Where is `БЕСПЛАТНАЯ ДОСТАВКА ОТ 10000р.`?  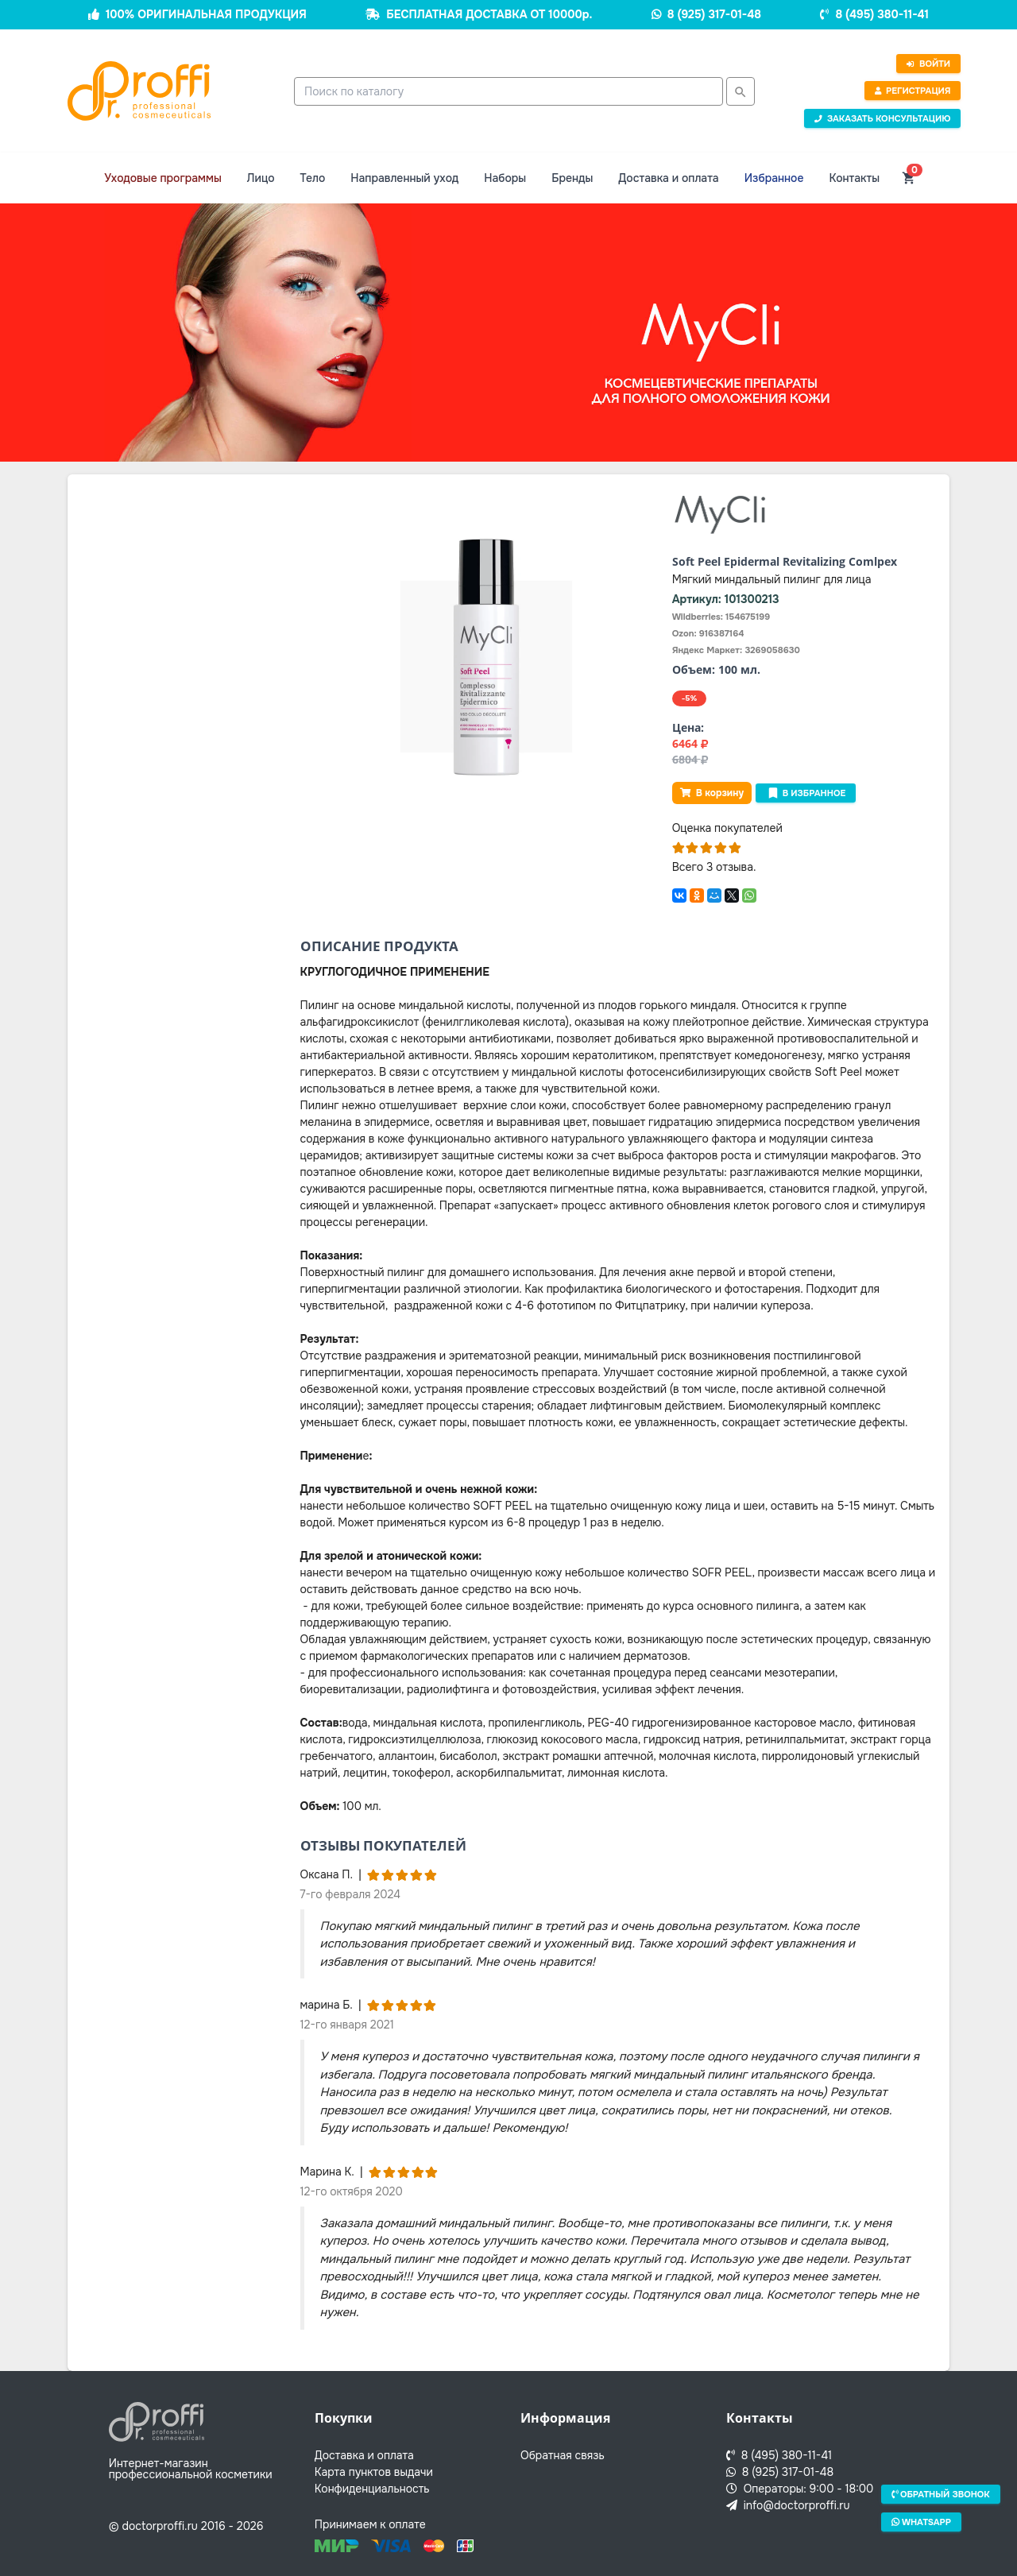 БЕСПЛАТНАЯ ДОСТАВКА ОТ 10000р. is located at coordinates (489, 14).